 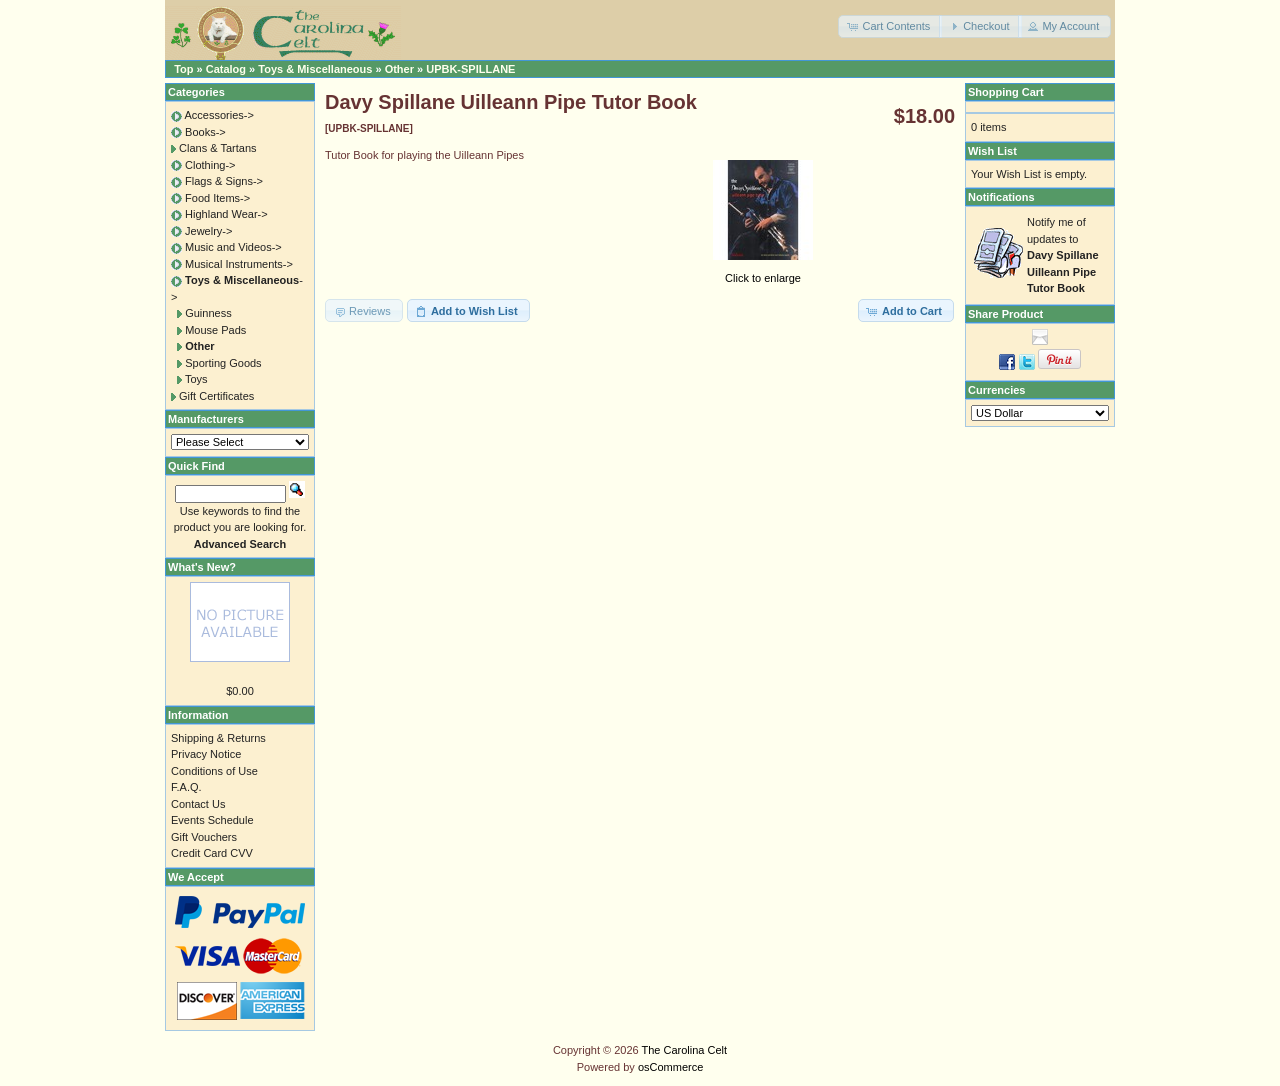 What do you see at coordinates (223, 363) in the screenshot?
I see `Sporting Goods` at bounding box center [223, 363].